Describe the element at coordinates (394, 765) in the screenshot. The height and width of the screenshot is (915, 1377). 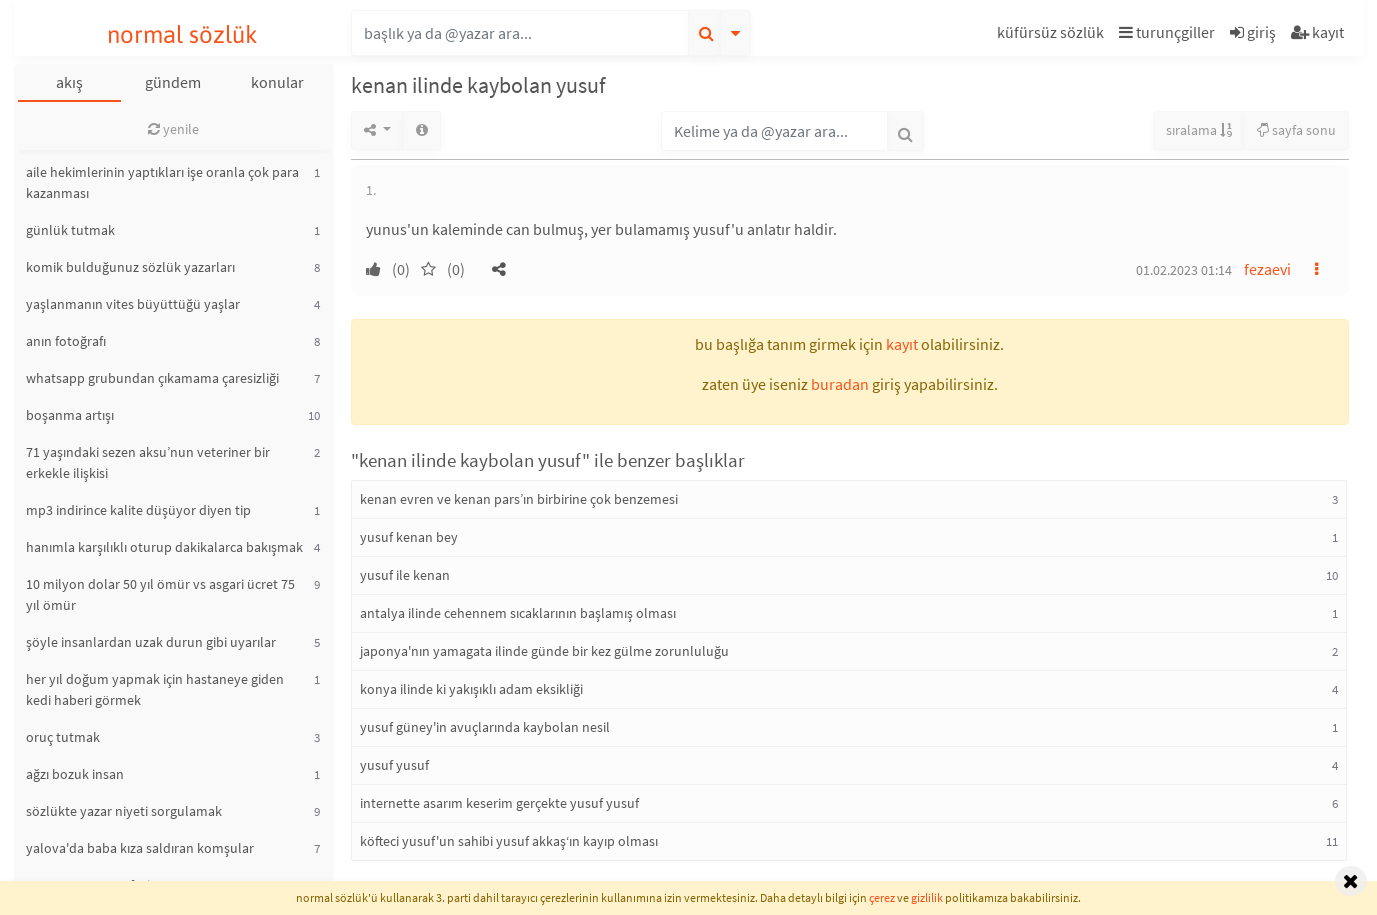
I see `yusuf yusuf` at that location.